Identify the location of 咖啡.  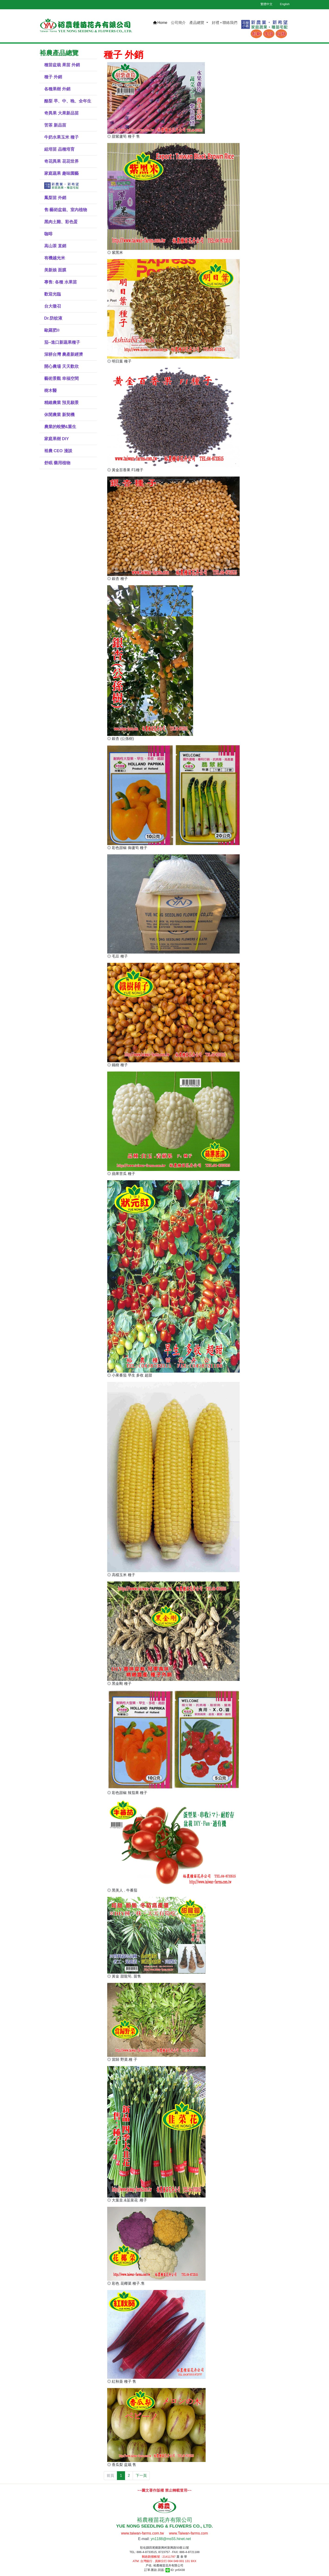
(48, 234).